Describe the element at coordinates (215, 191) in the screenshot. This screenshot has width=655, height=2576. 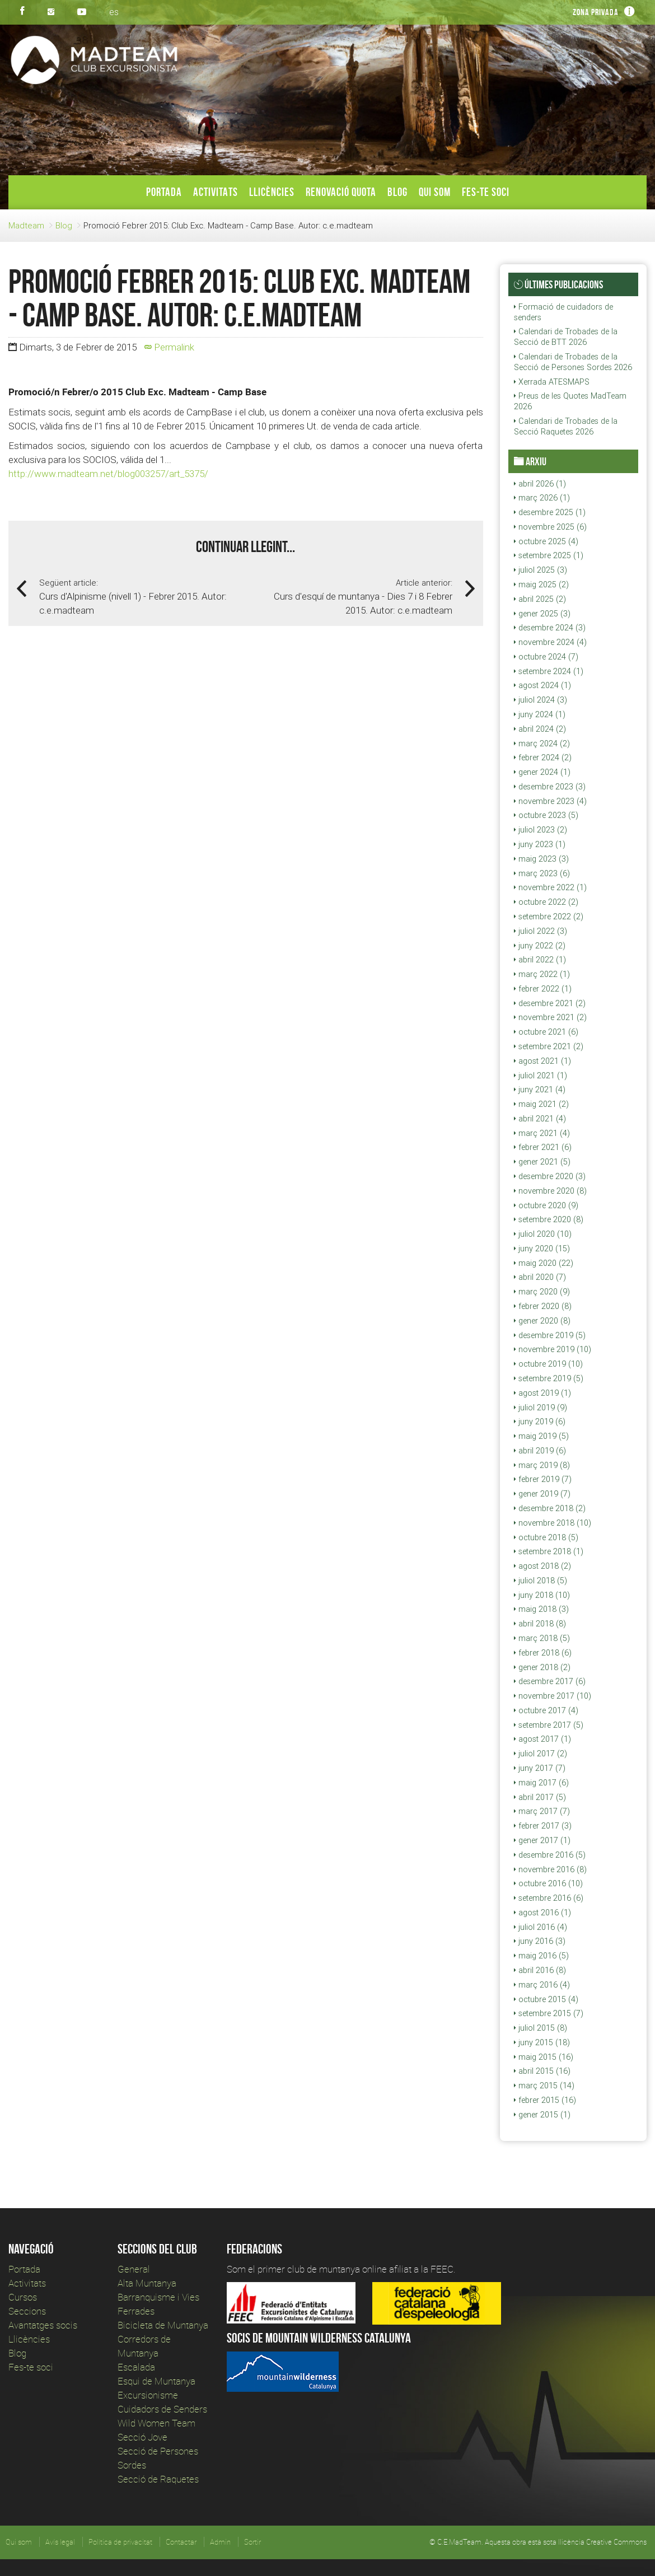
I see `Activitats` at that location.